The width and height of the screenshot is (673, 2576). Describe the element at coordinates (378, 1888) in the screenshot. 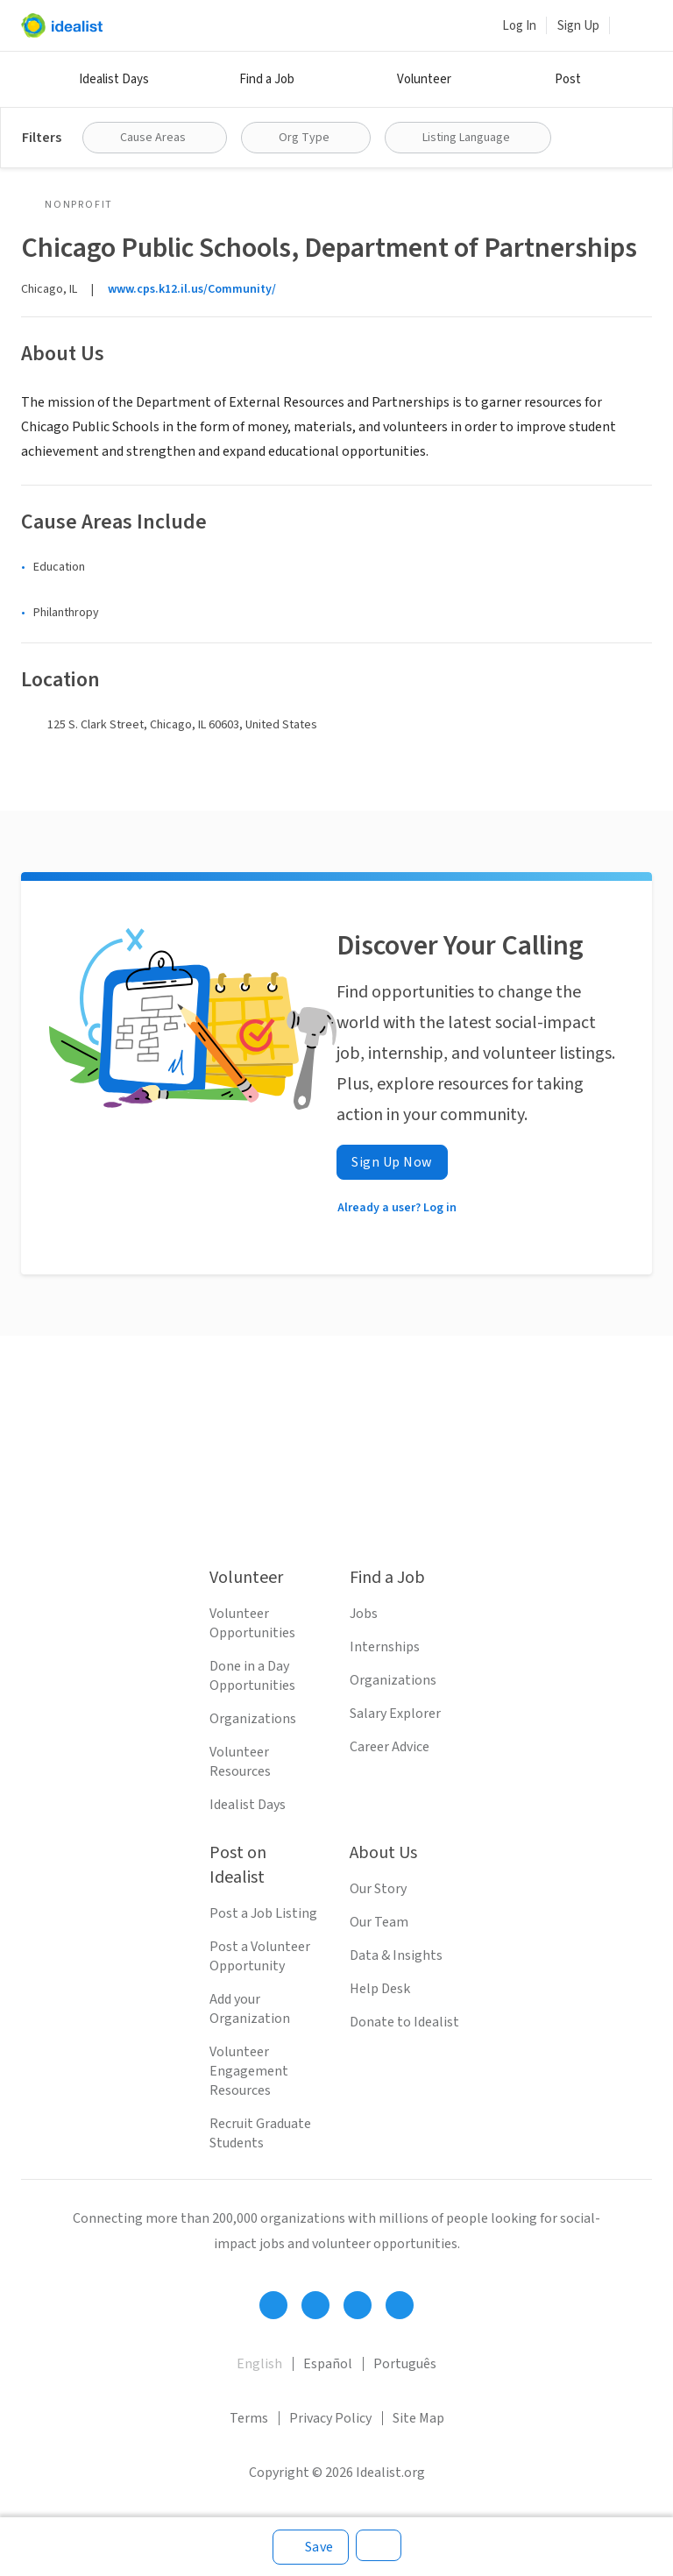

I see `Our Story` at that location.